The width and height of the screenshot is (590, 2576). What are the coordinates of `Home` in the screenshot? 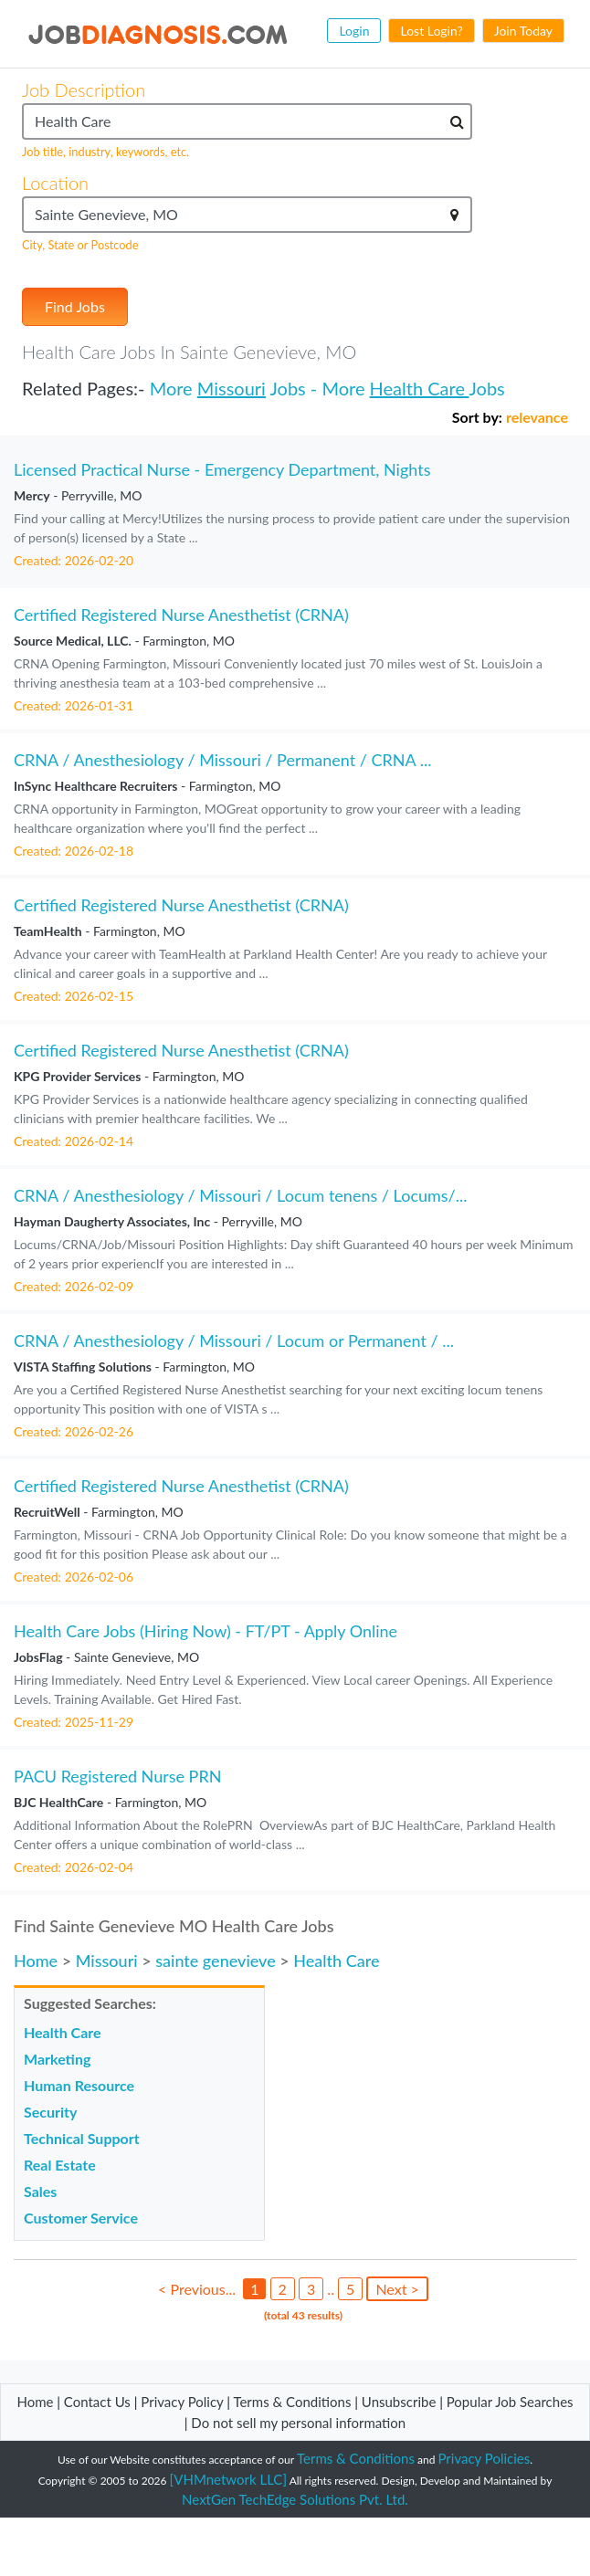 It's located at (36, 1960).